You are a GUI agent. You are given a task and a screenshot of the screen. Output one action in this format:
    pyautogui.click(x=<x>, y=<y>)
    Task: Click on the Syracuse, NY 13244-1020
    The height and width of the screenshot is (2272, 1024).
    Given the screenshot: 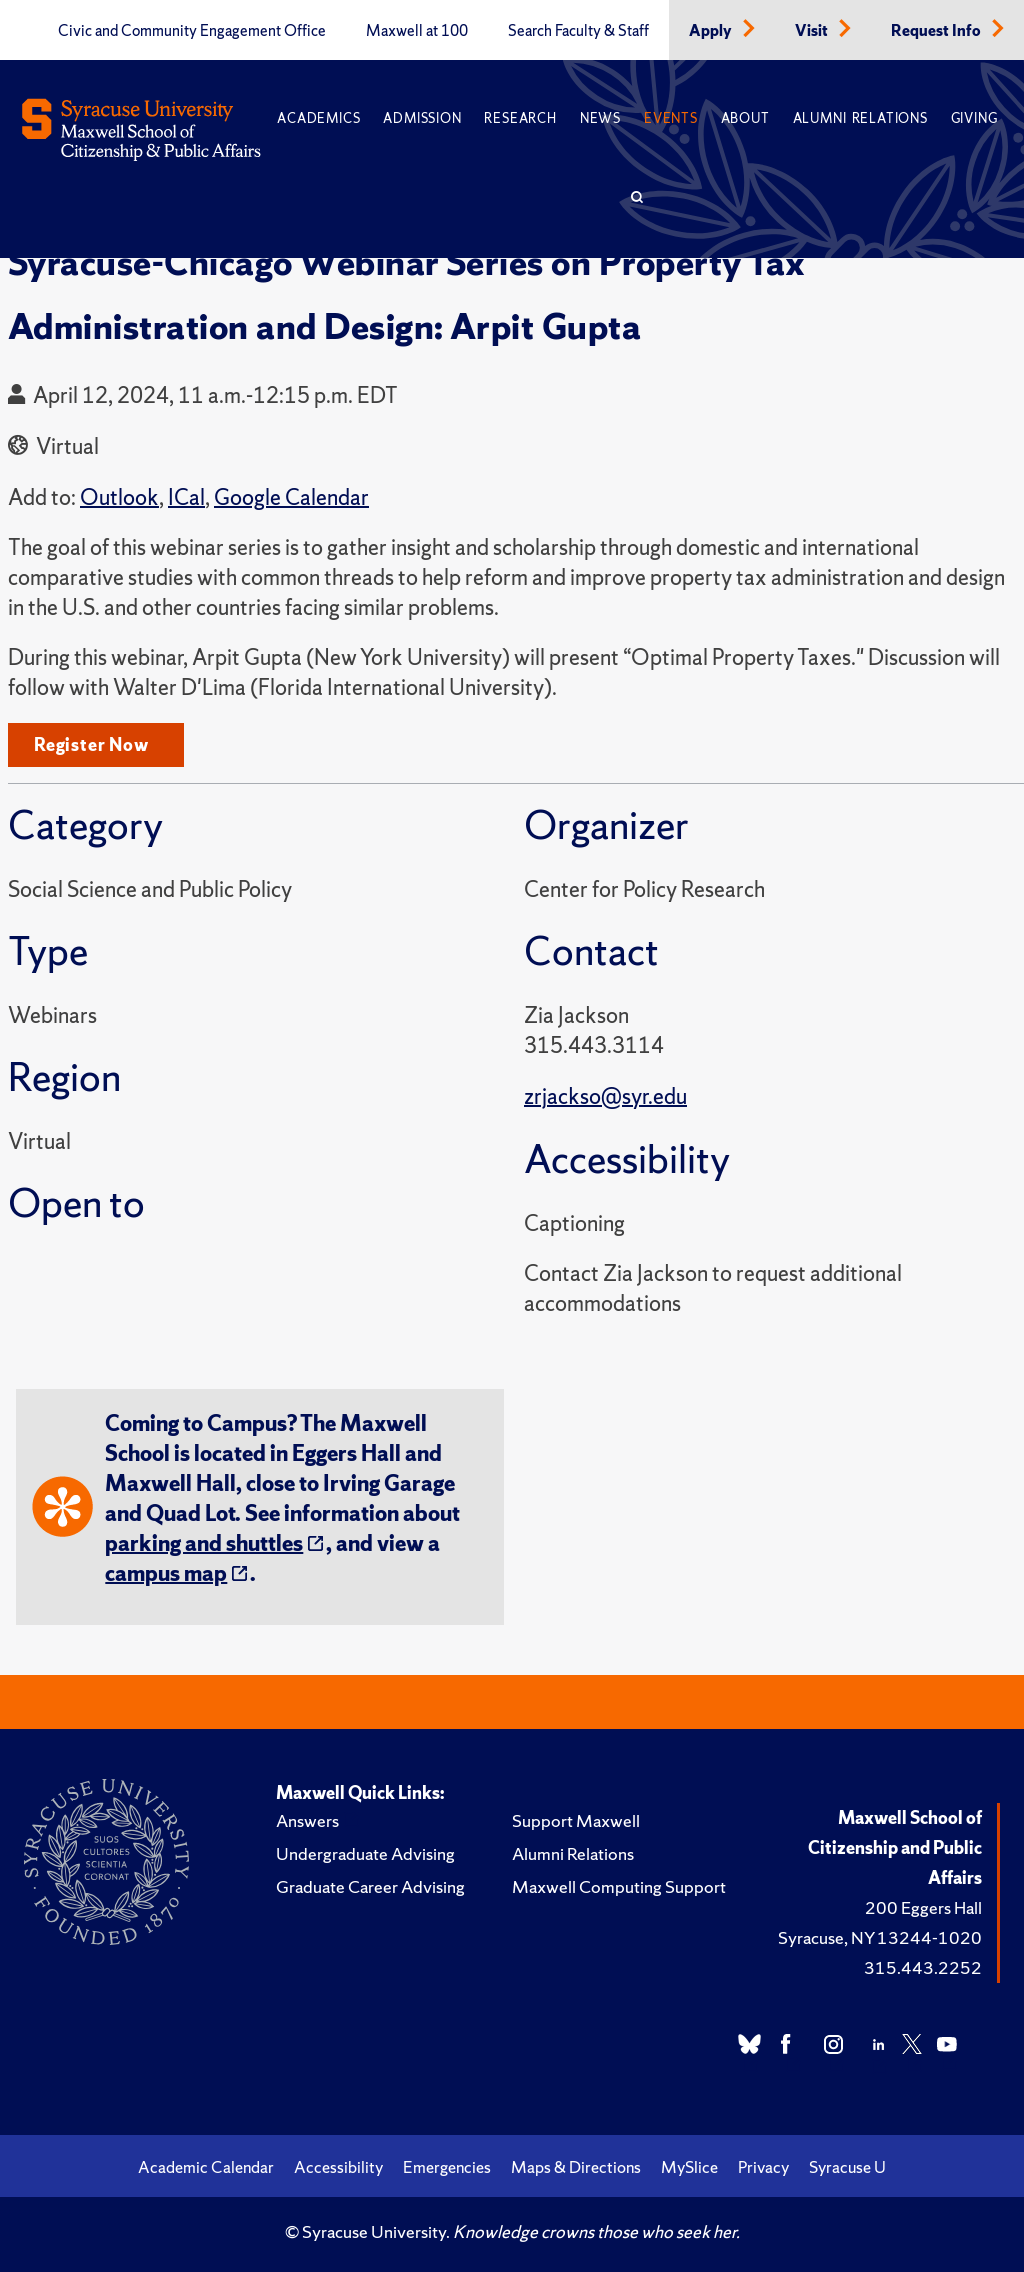 What is the action you would take?
    pyautogui.click(x=880, y=1937)
    